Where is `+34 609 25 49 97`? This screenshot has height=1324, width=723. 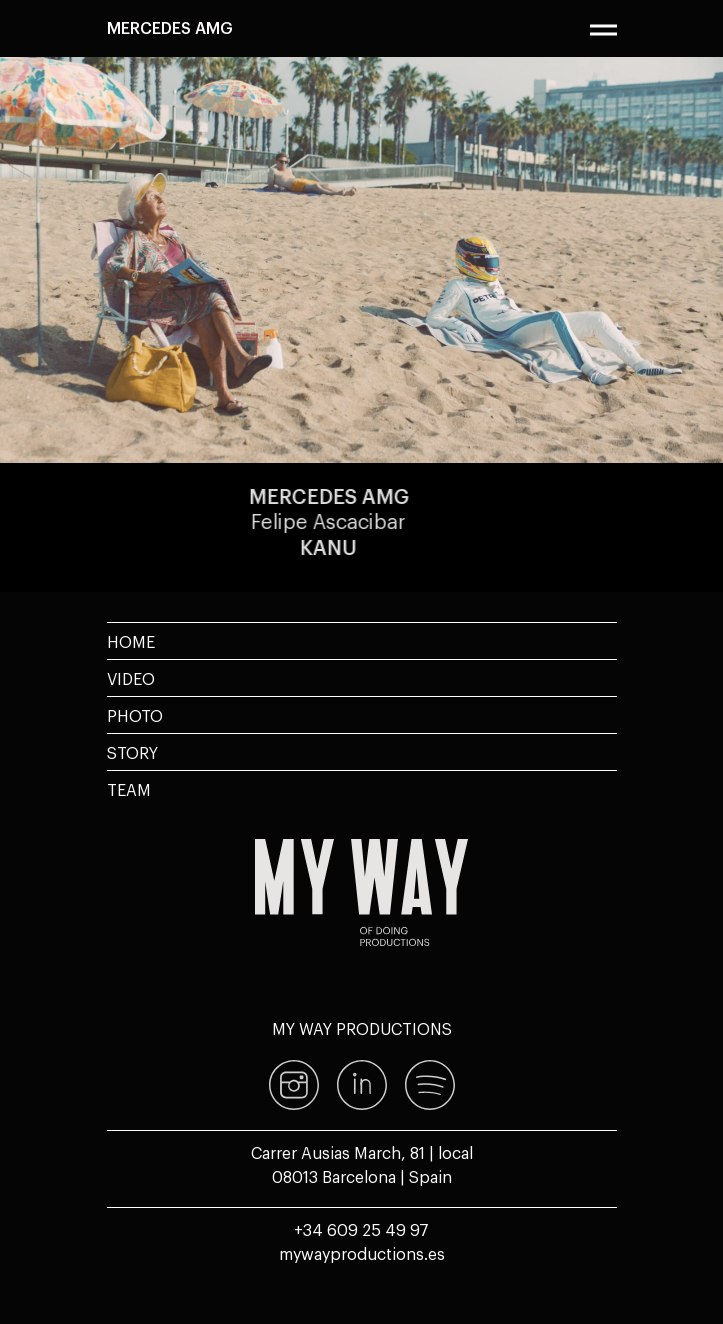
+34 609 25 49 97 is located at coordinates (361, 1229).